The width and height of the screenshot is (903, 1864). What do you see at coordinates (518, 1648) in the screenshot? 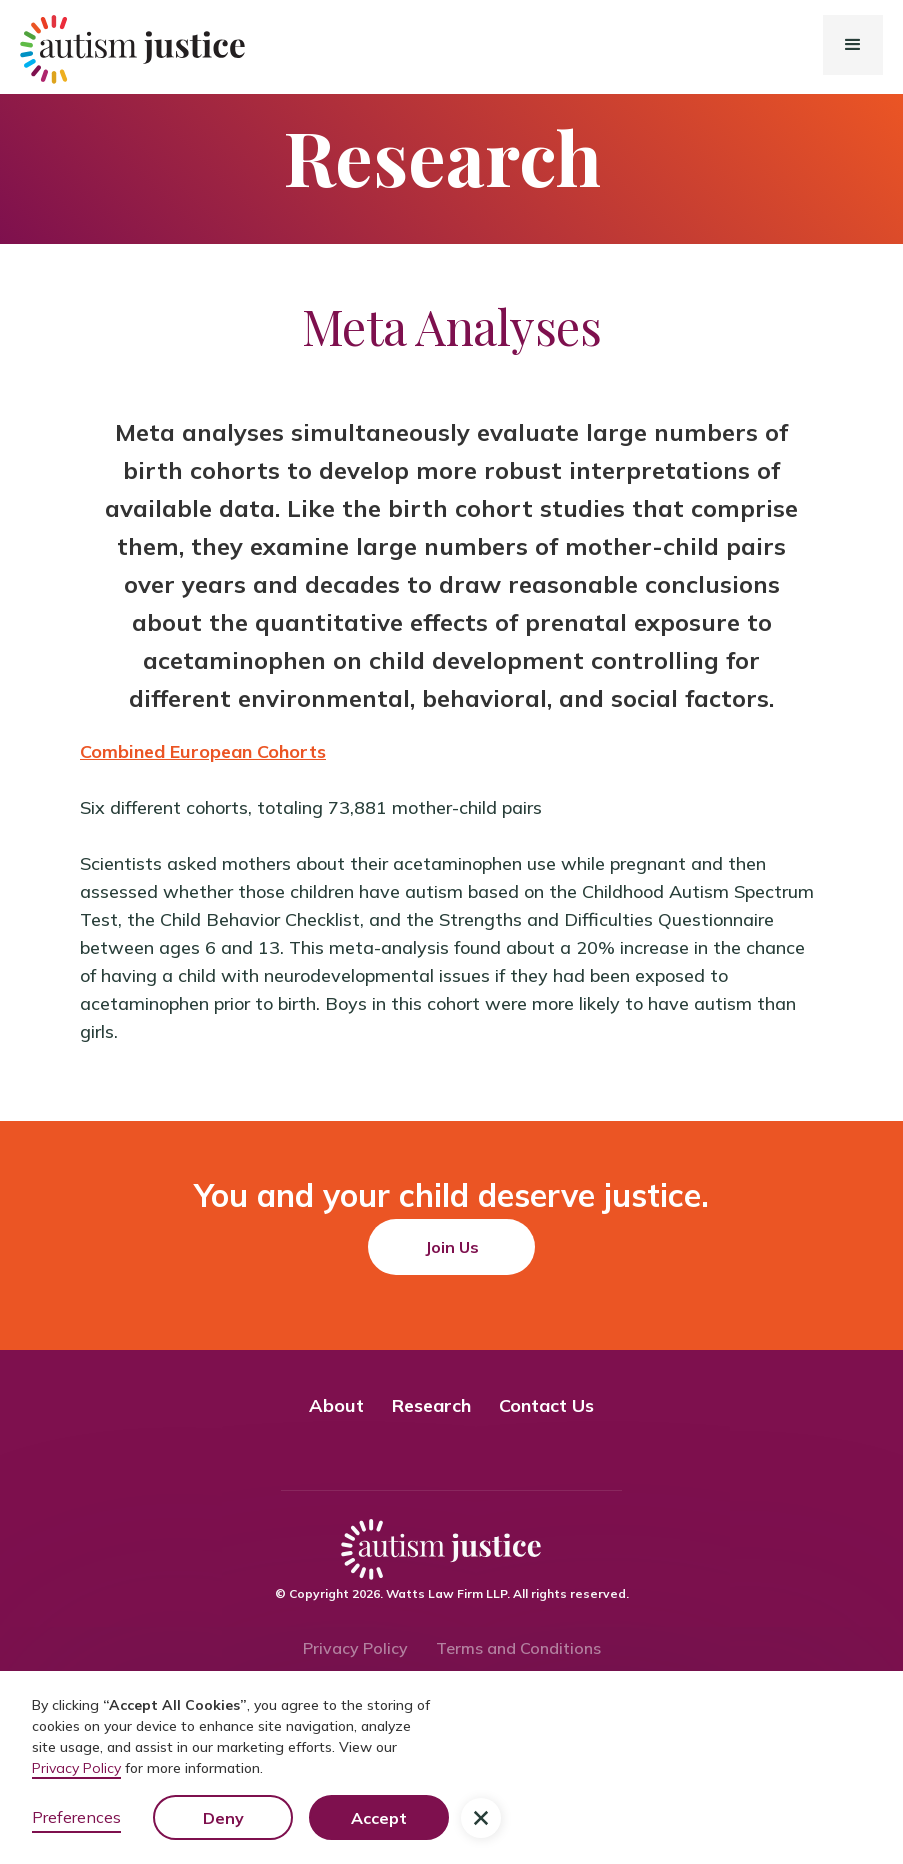
I see `Terms and Conditions` at bounding box center [518, 1648].